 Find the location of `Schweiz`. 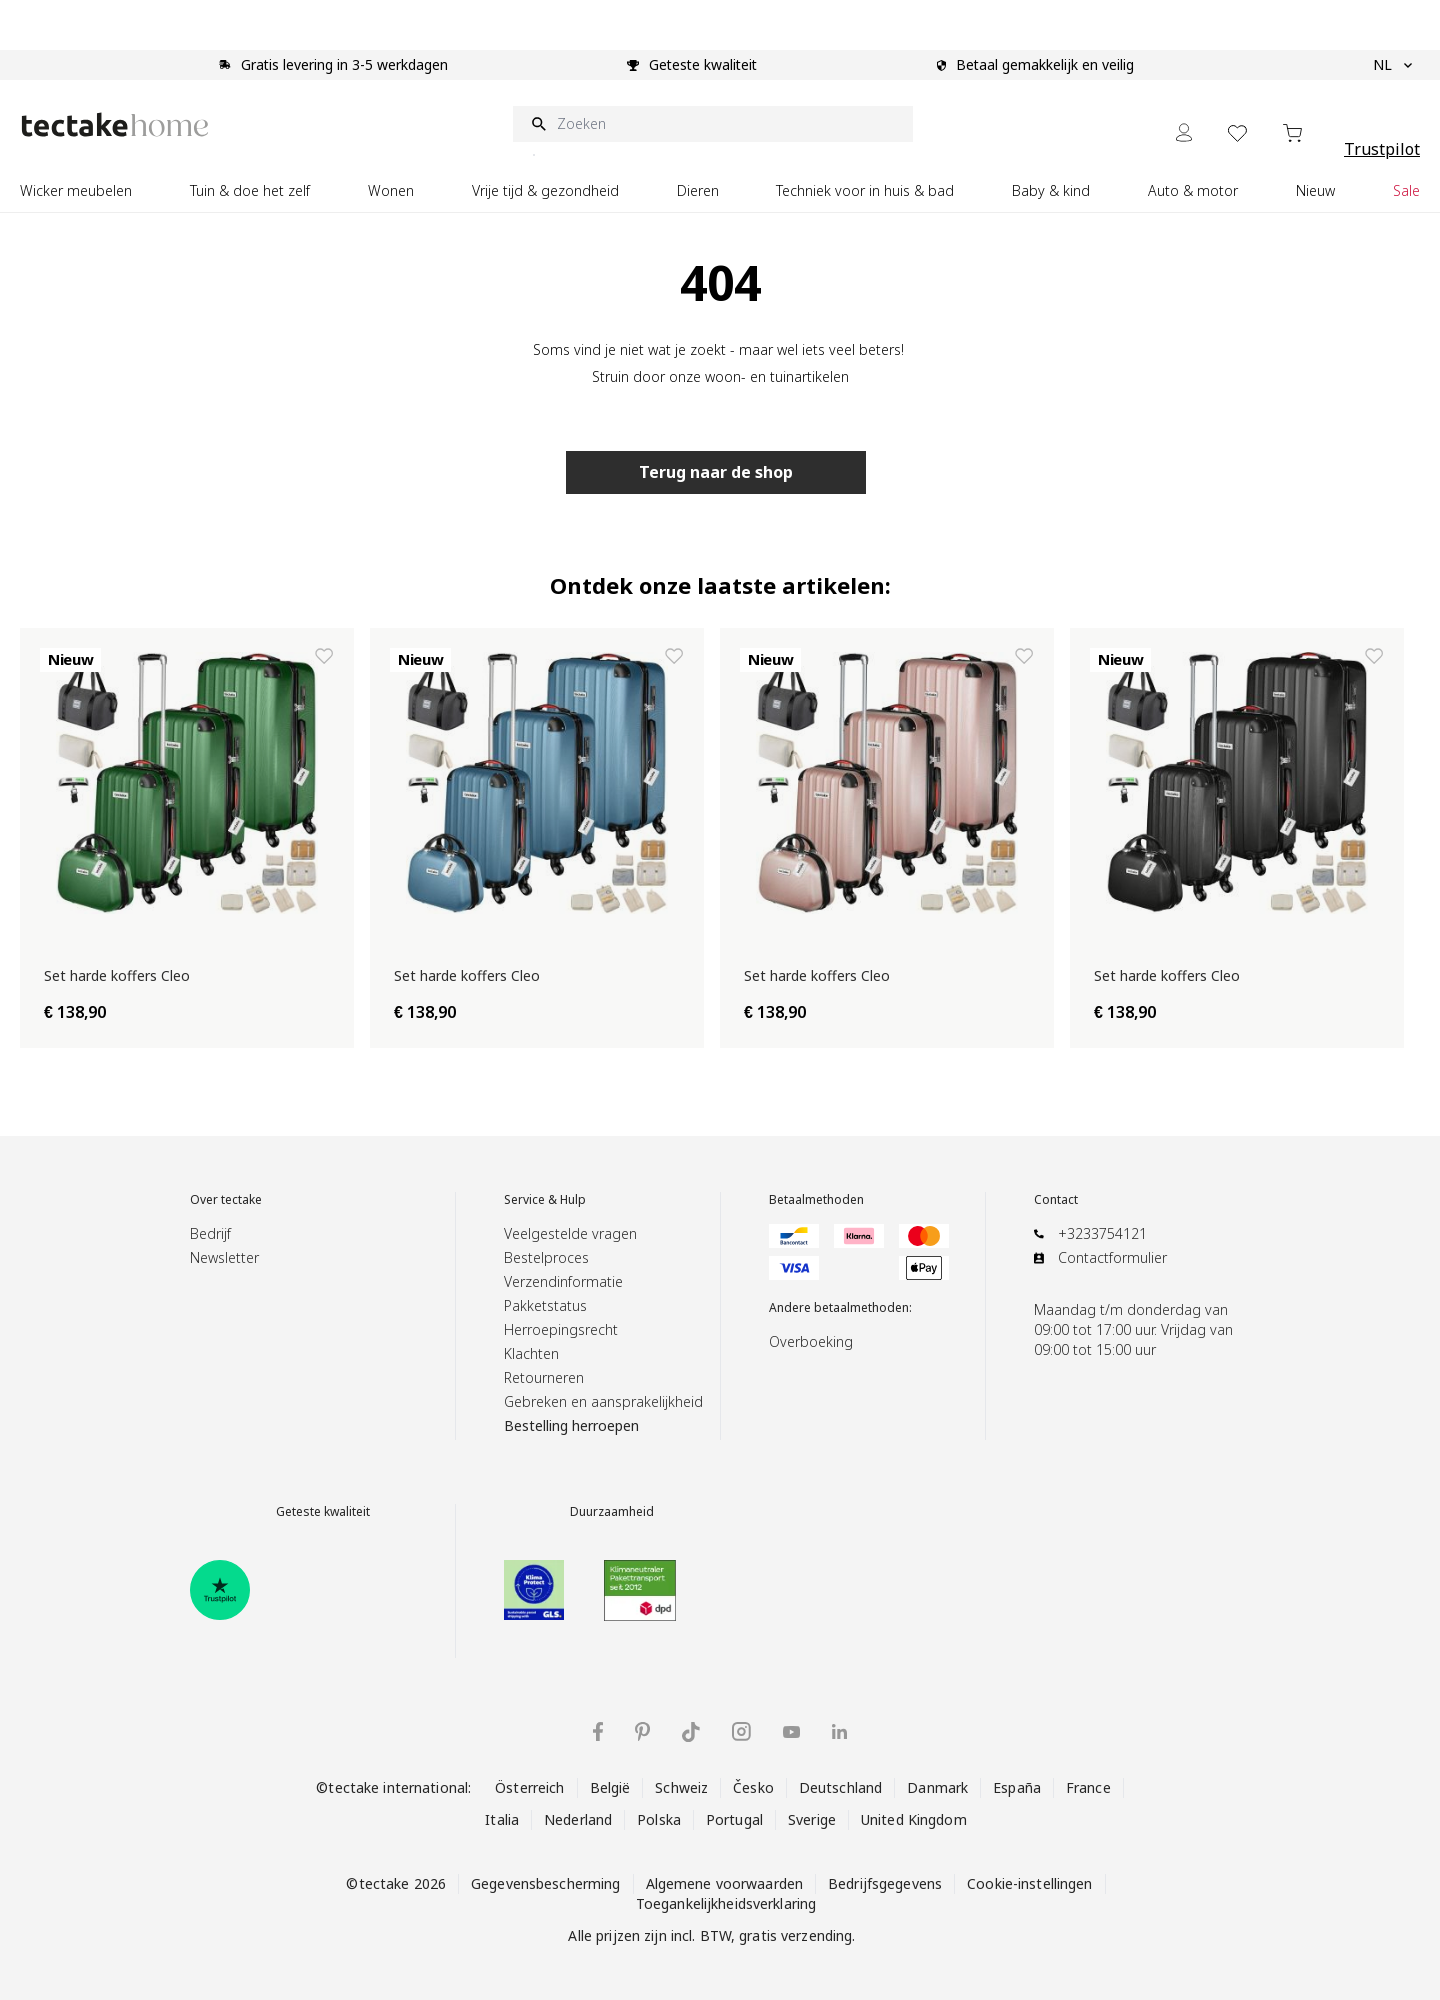

Schweiz is located at coordinates (681, 1787).